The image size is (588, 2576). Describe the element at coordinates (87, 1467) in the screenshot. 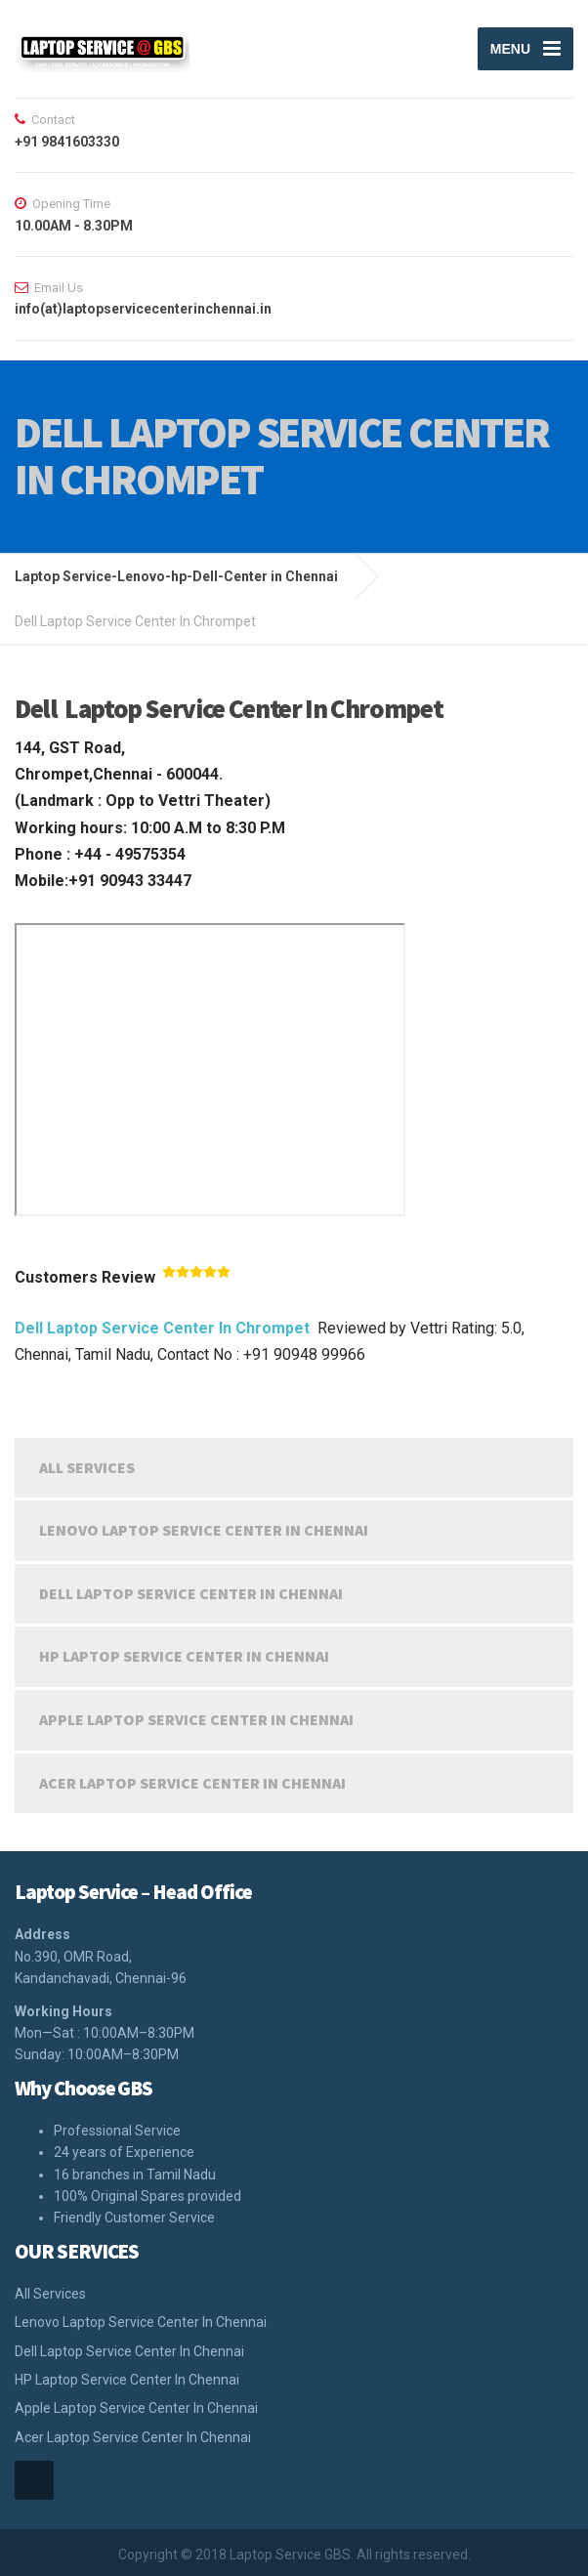

I see `All Services` at that location.